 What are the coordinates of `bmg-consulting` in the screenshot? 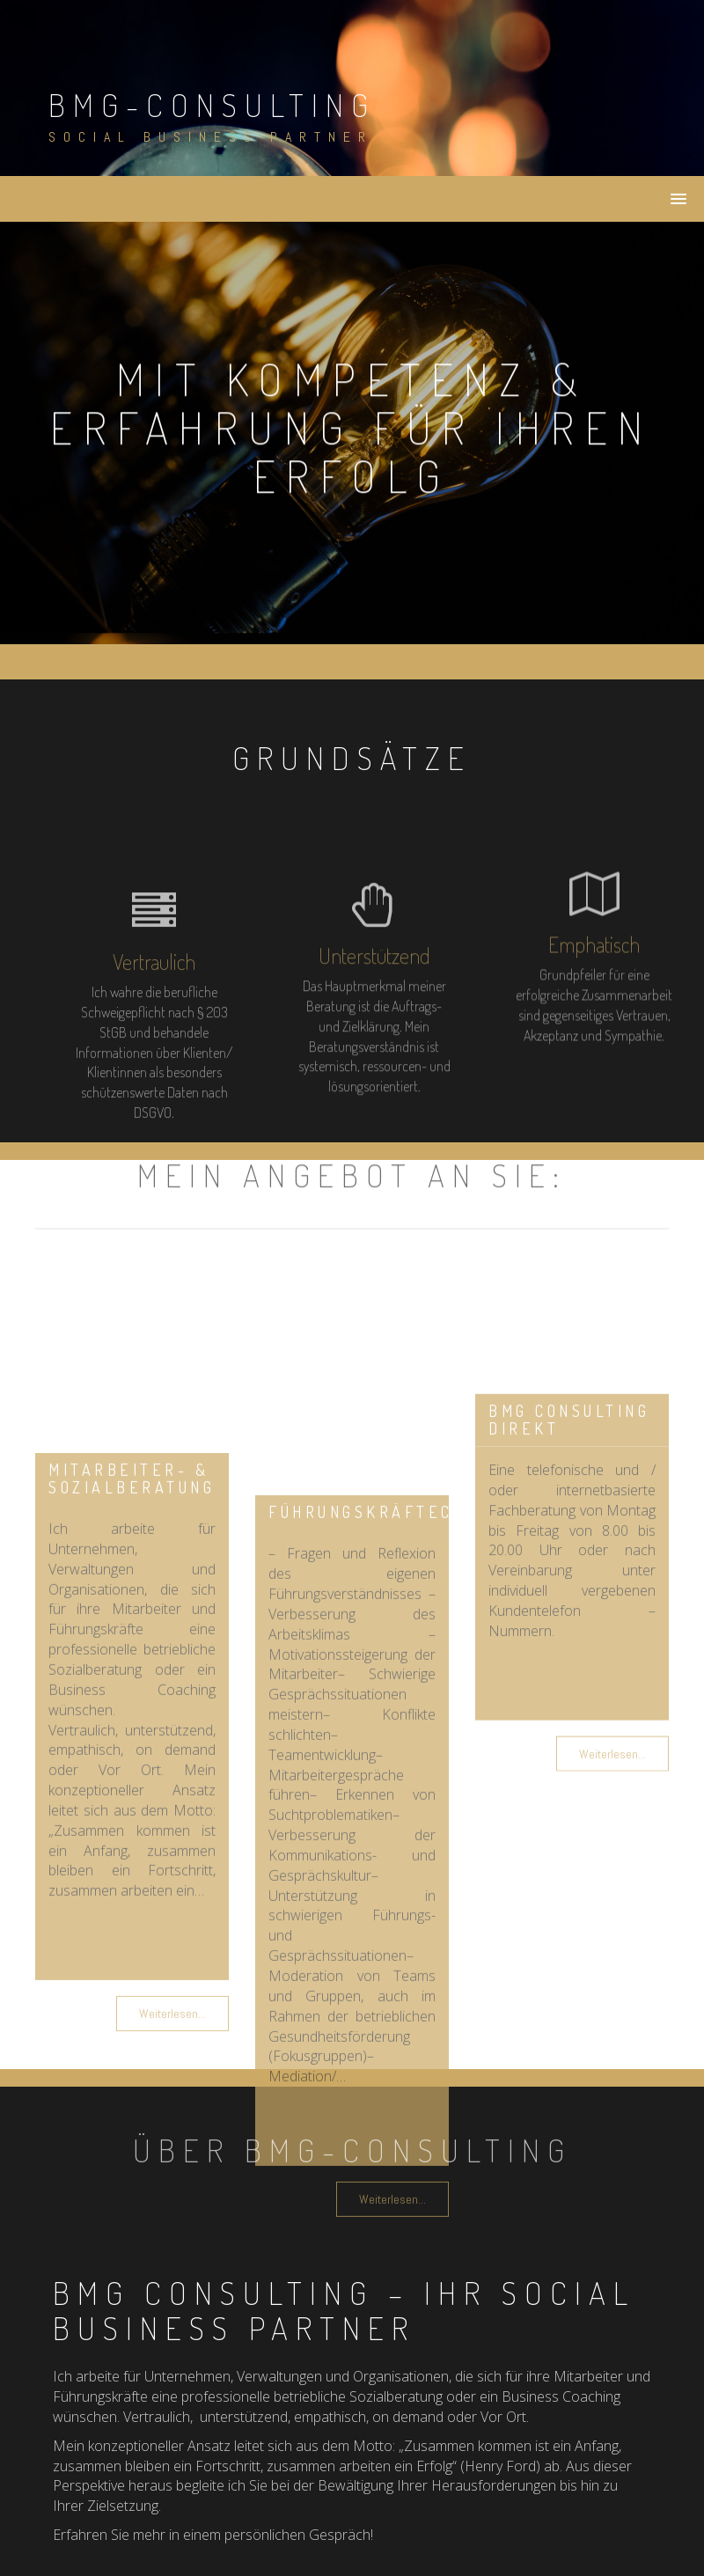 It's located at (212, 104).